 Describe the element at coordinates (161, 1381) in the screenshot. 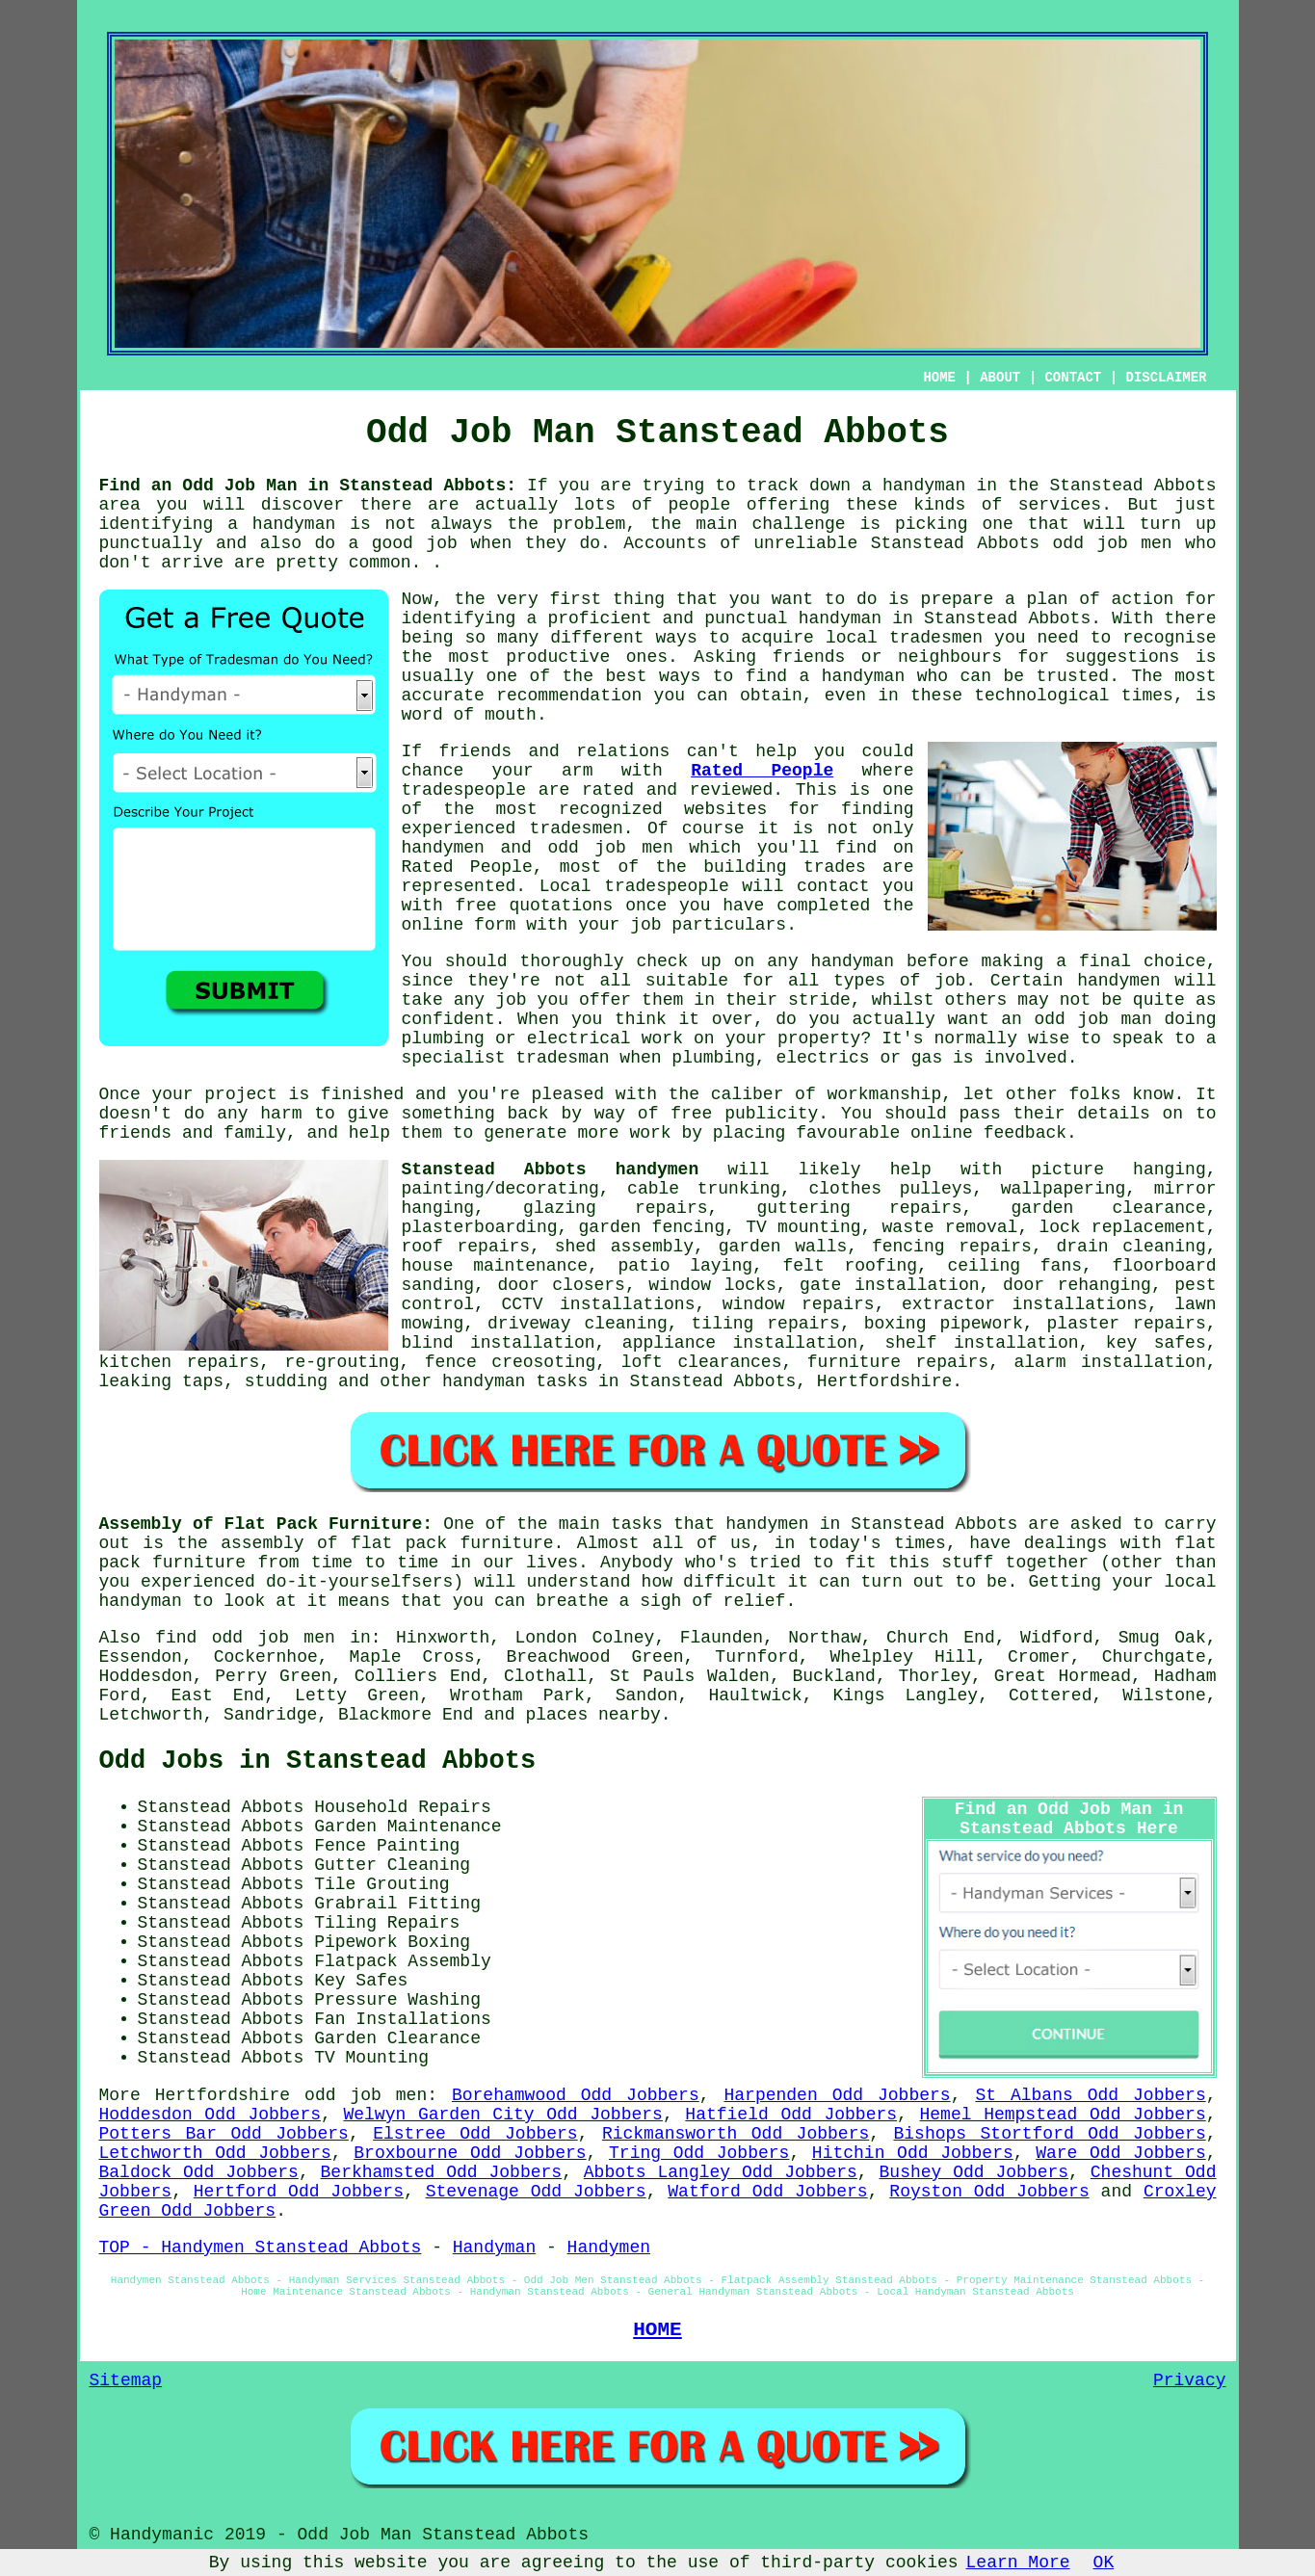

I see `leaking taps` at that location.